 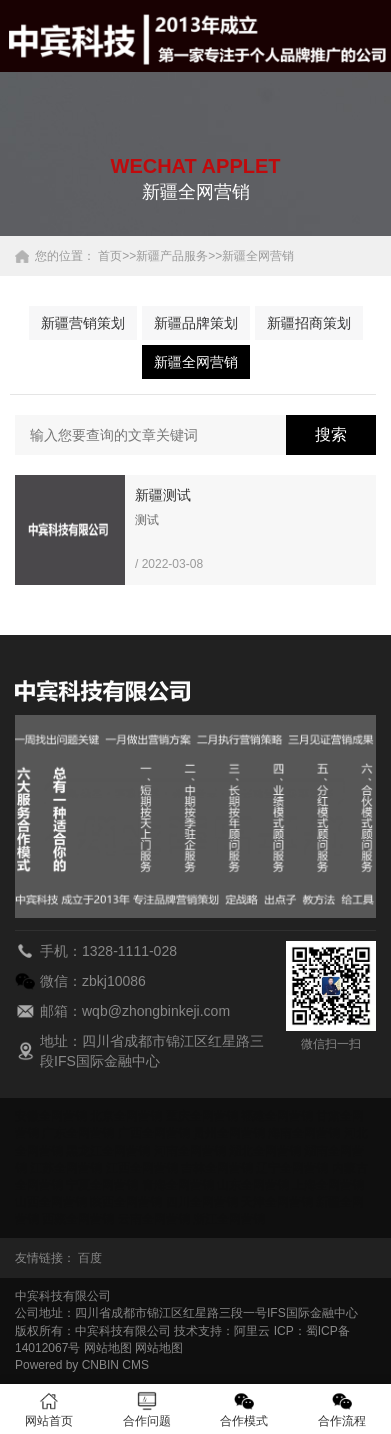 I want to click on 合作流程, so click(x=342, y=1409).